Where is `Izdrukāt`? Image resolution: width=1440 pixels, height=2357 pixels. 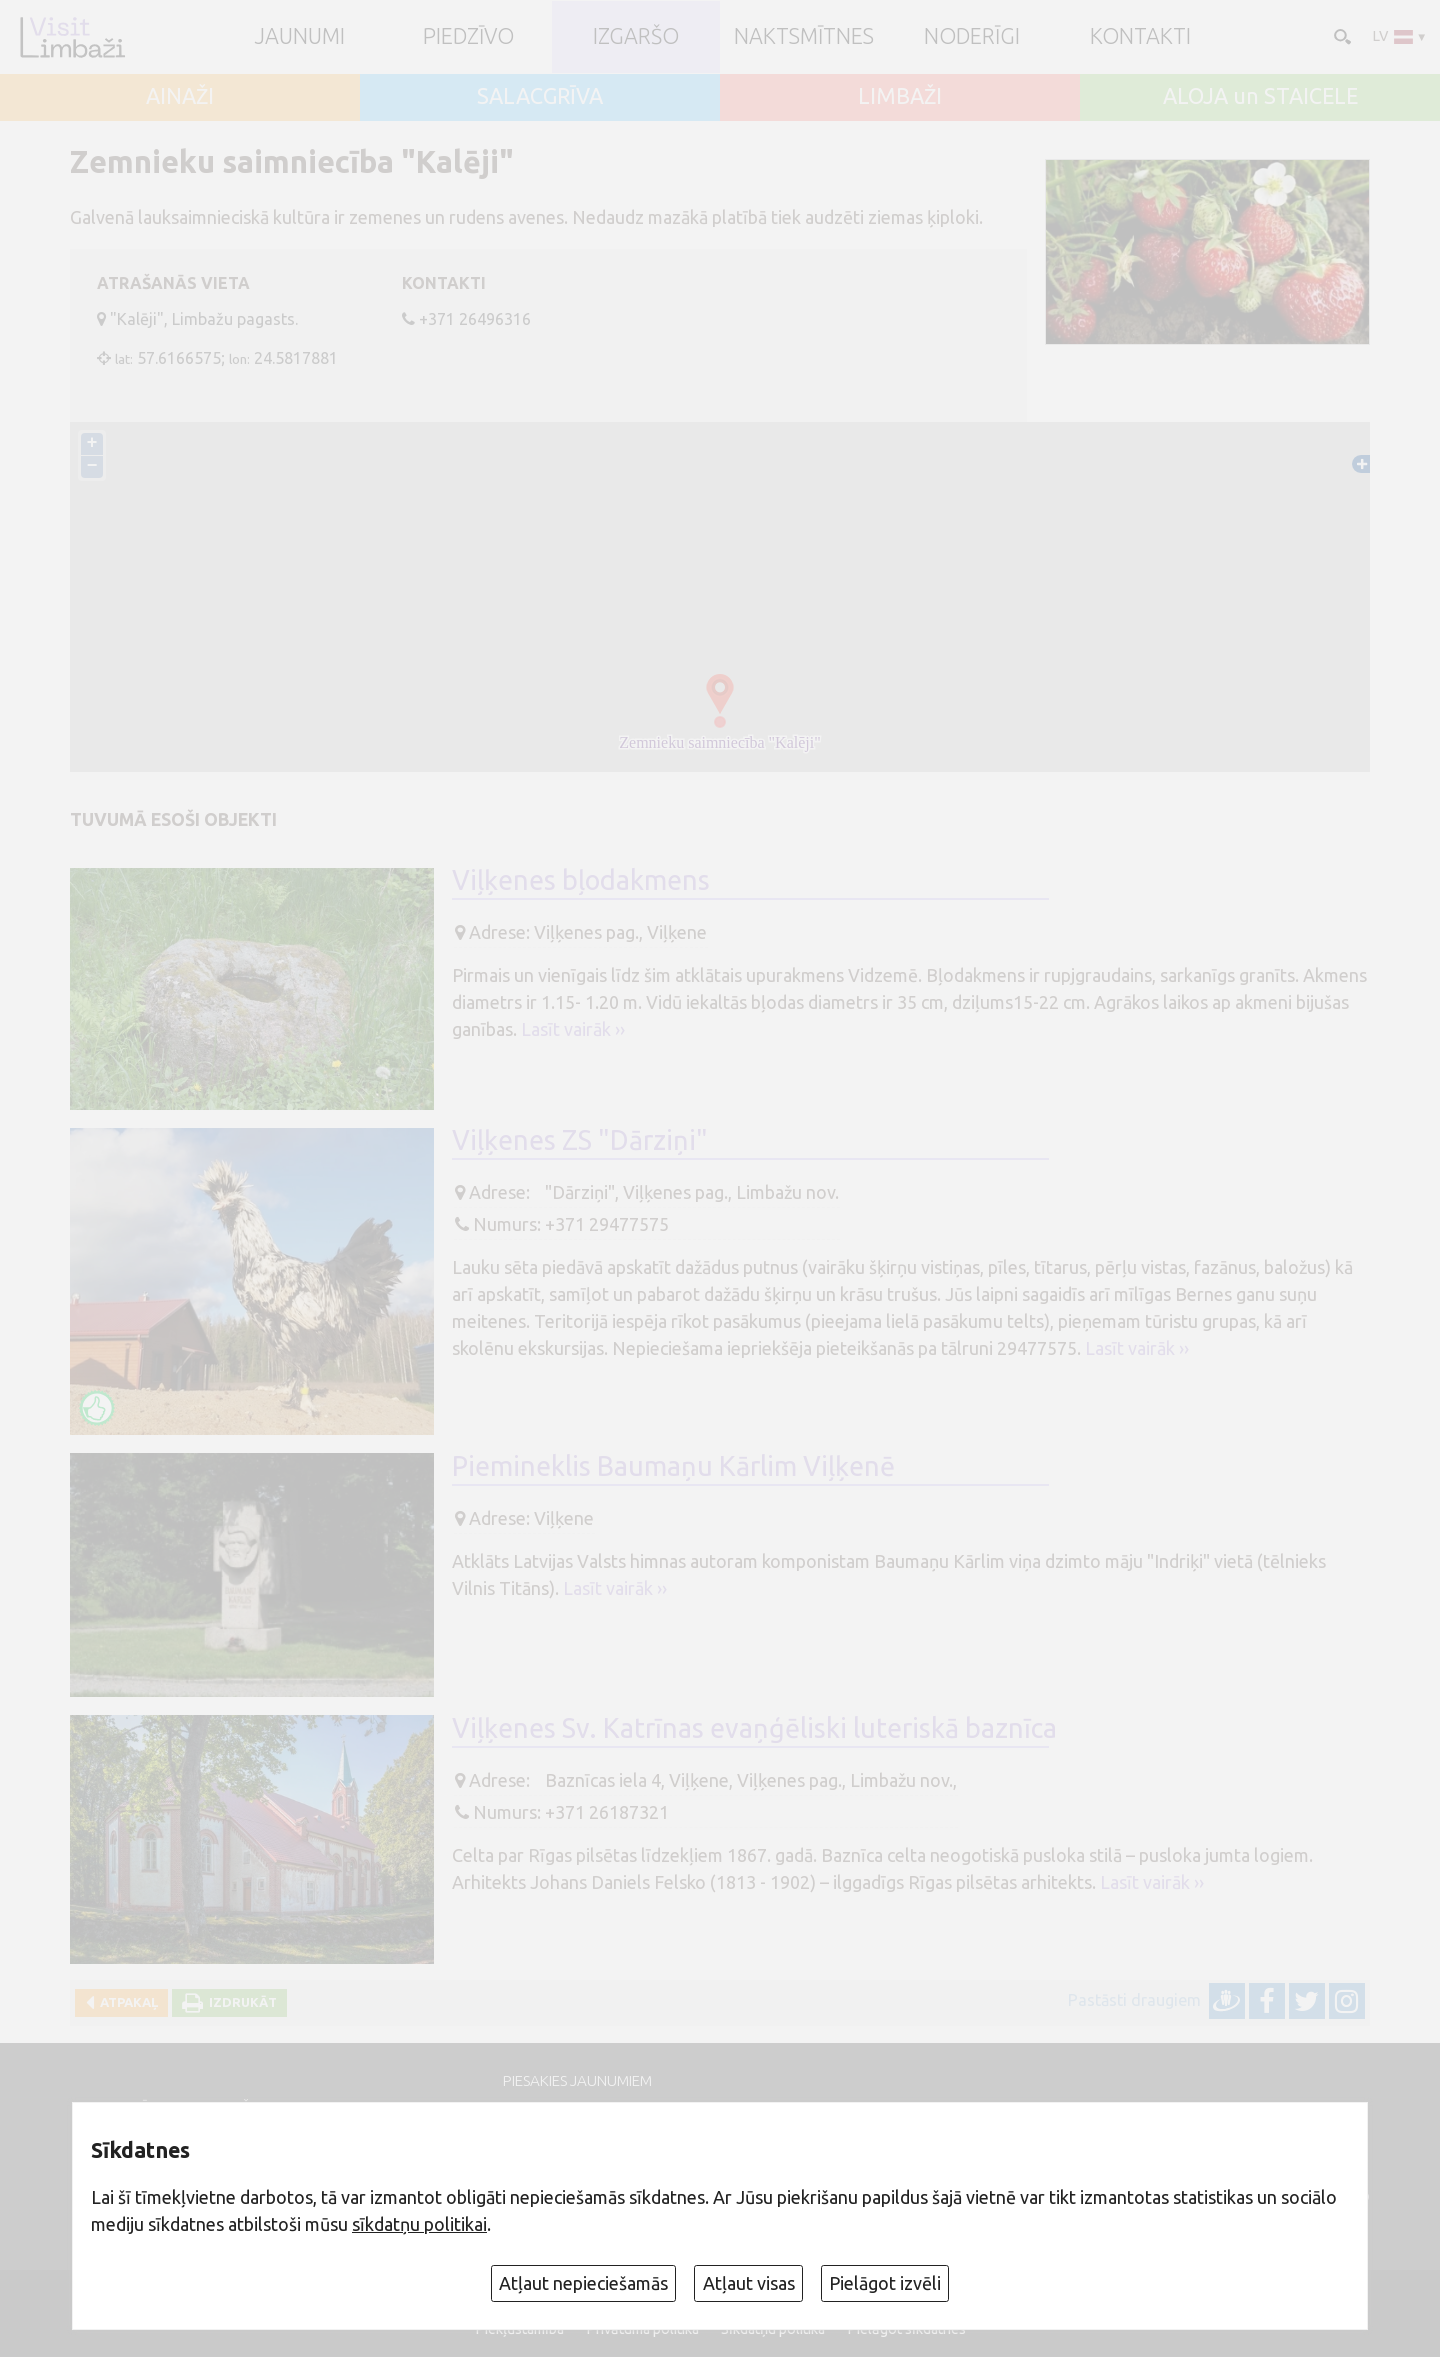
Izdrukāt is located at coordinates (240, 2002).